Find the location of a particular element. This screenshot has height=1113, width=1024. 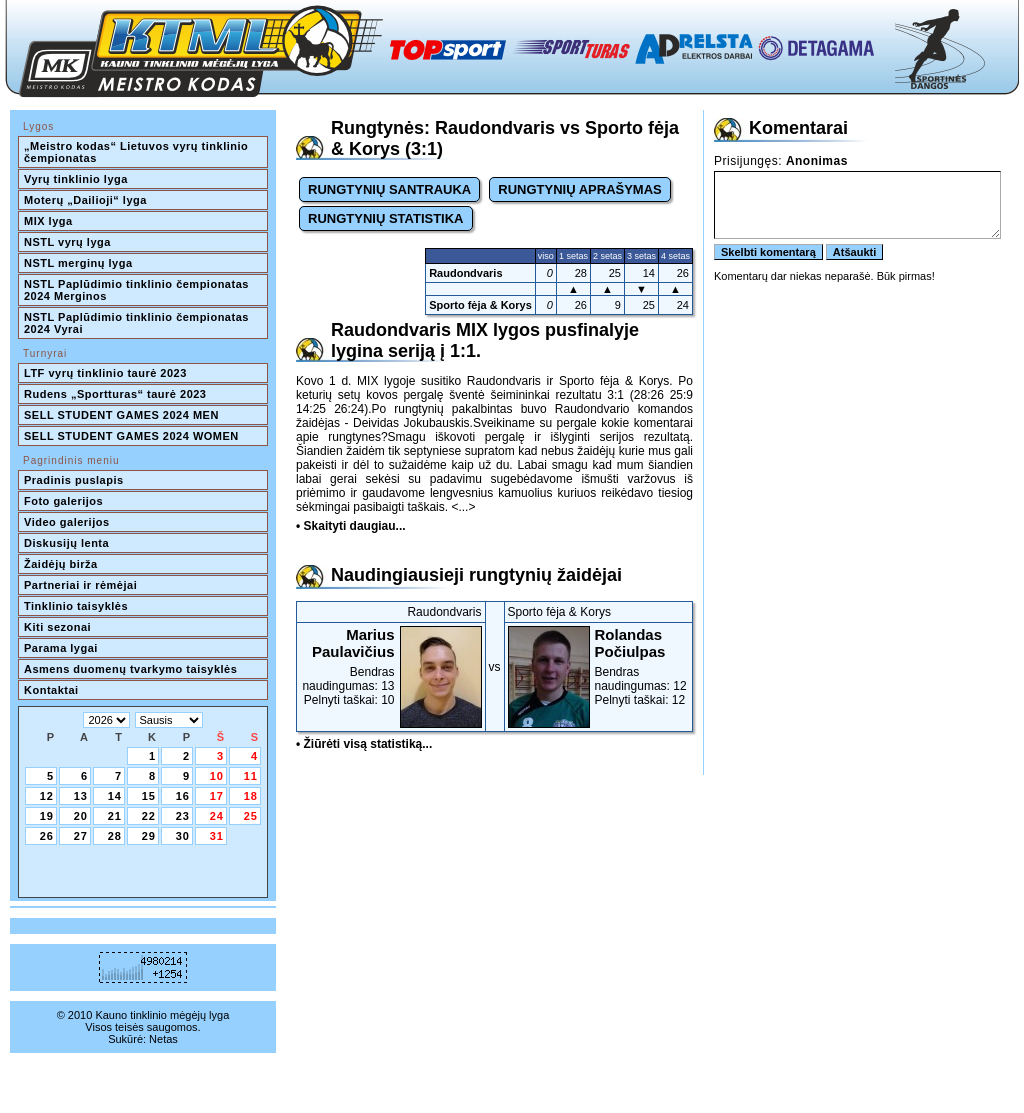

Moterų „Dailioji“ lyga is located at coordinates (85, 200).